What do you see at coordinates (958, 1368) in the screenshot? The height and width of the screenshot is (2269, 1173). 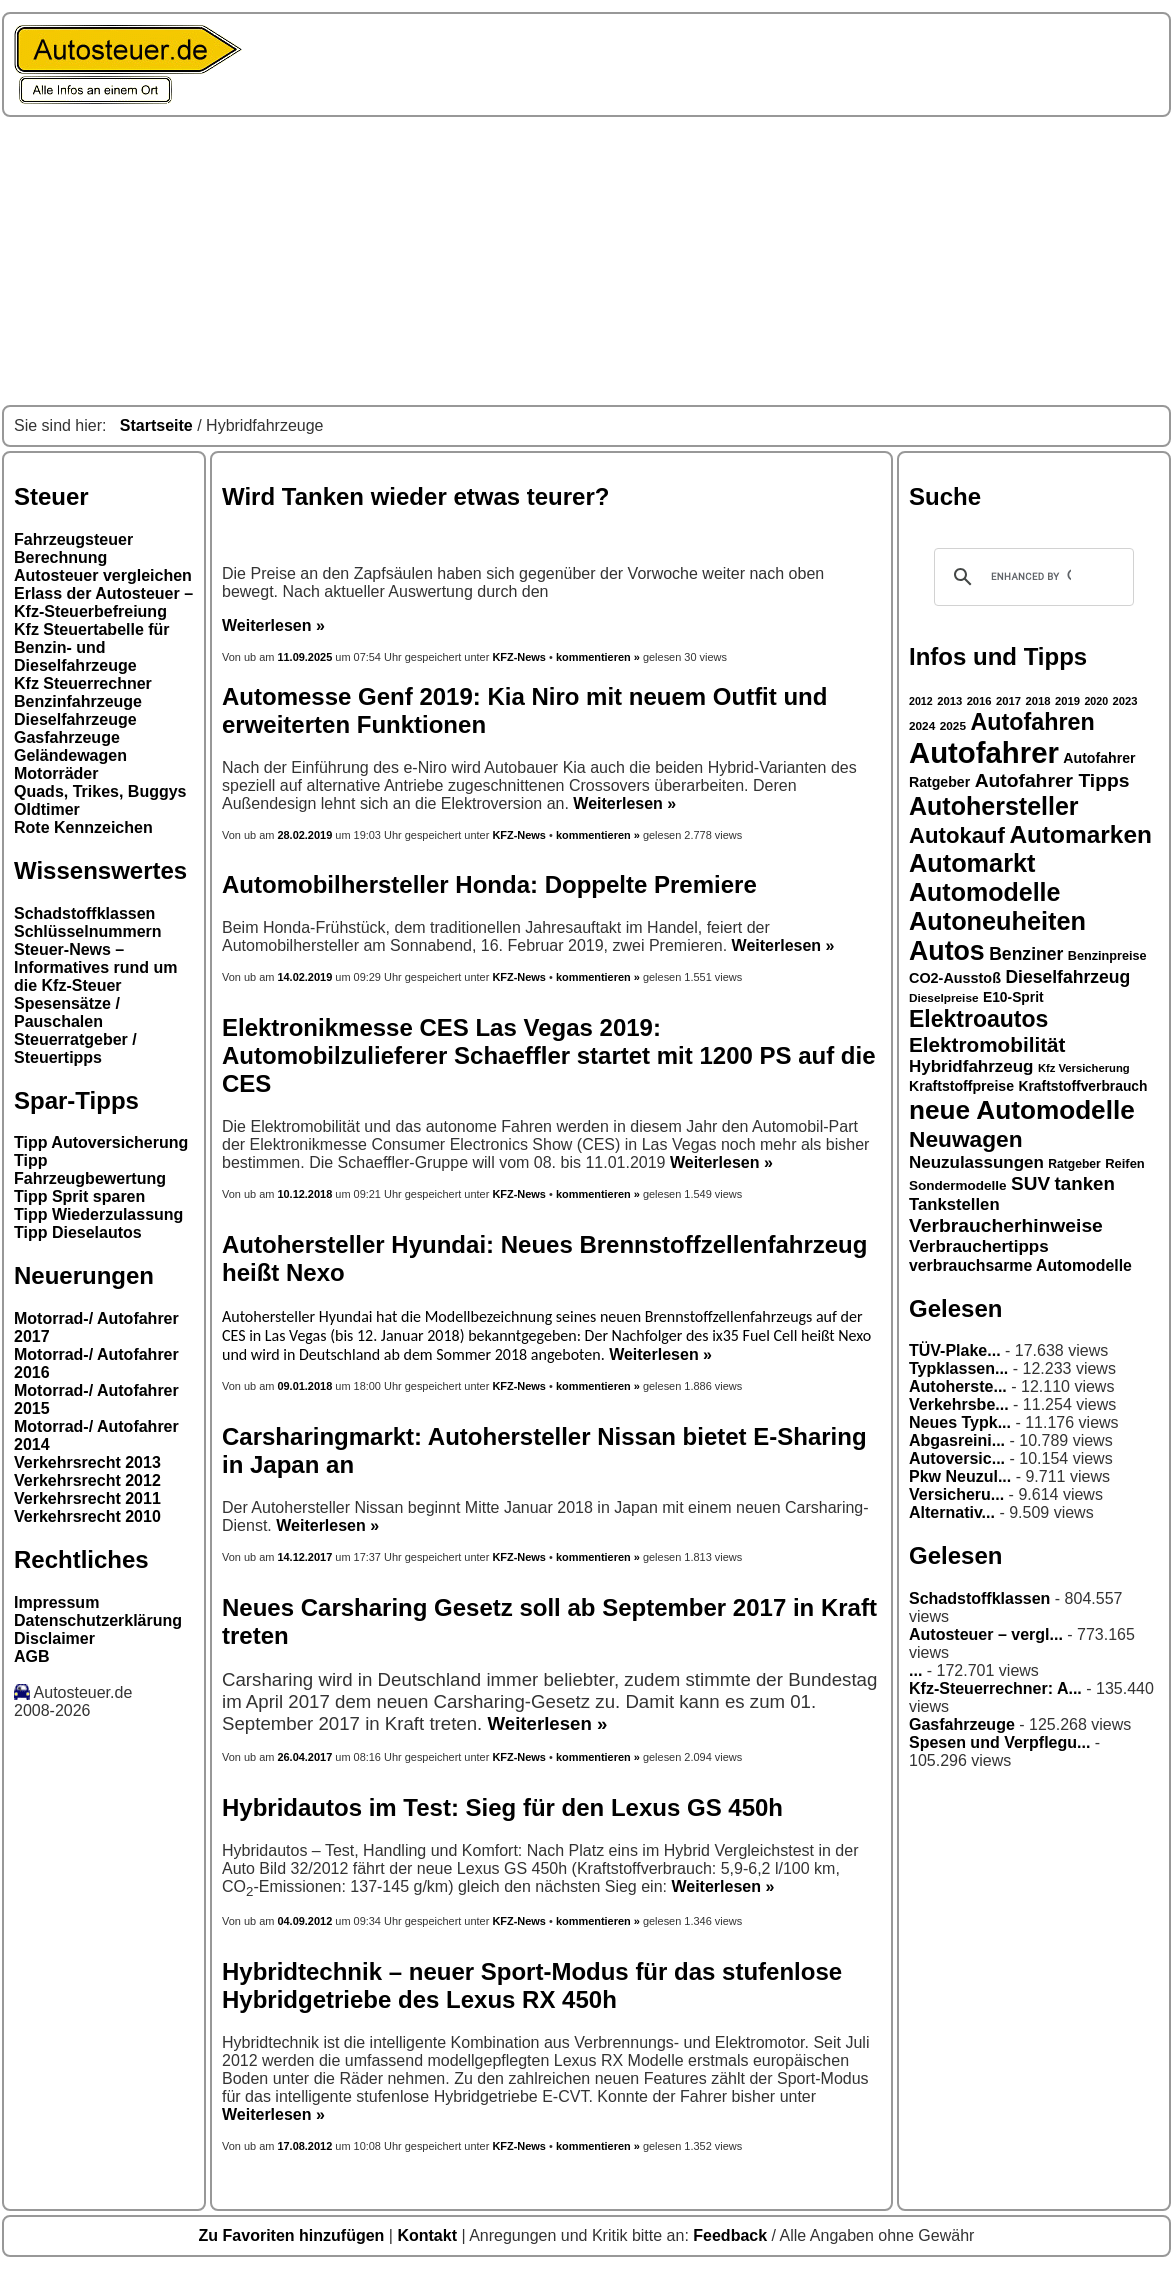 I see `Typklassen...` at bounding box center [958, 1368].